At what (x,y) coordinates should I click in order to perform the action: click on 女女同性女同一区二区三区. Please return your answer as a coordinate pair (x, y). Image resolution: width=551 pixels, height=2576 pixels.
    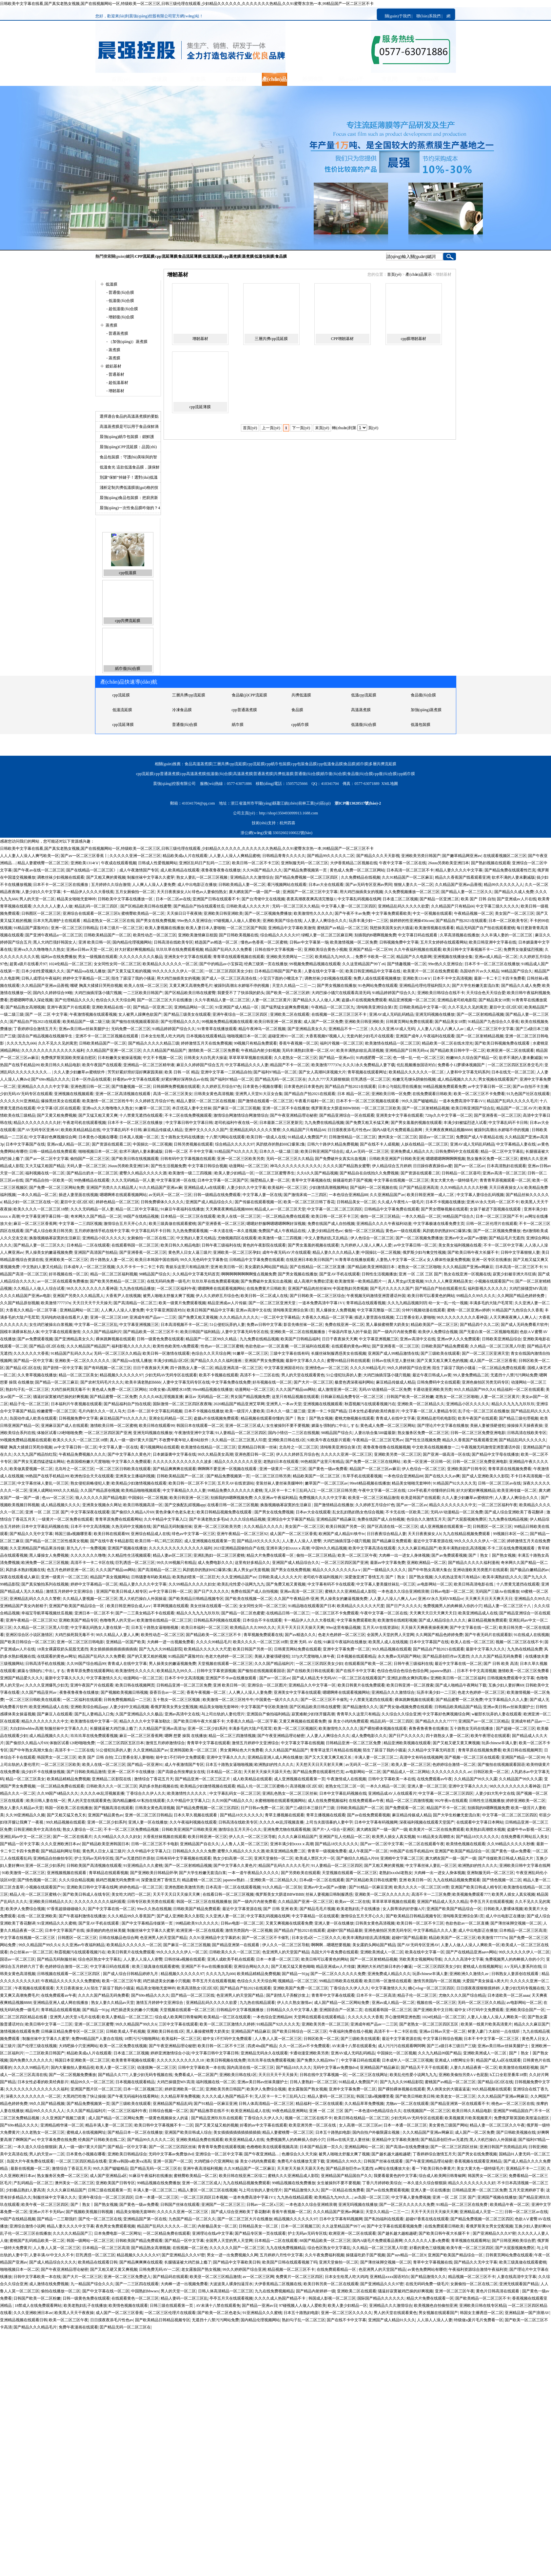
    Looking at the image, I should click on (117, 964).